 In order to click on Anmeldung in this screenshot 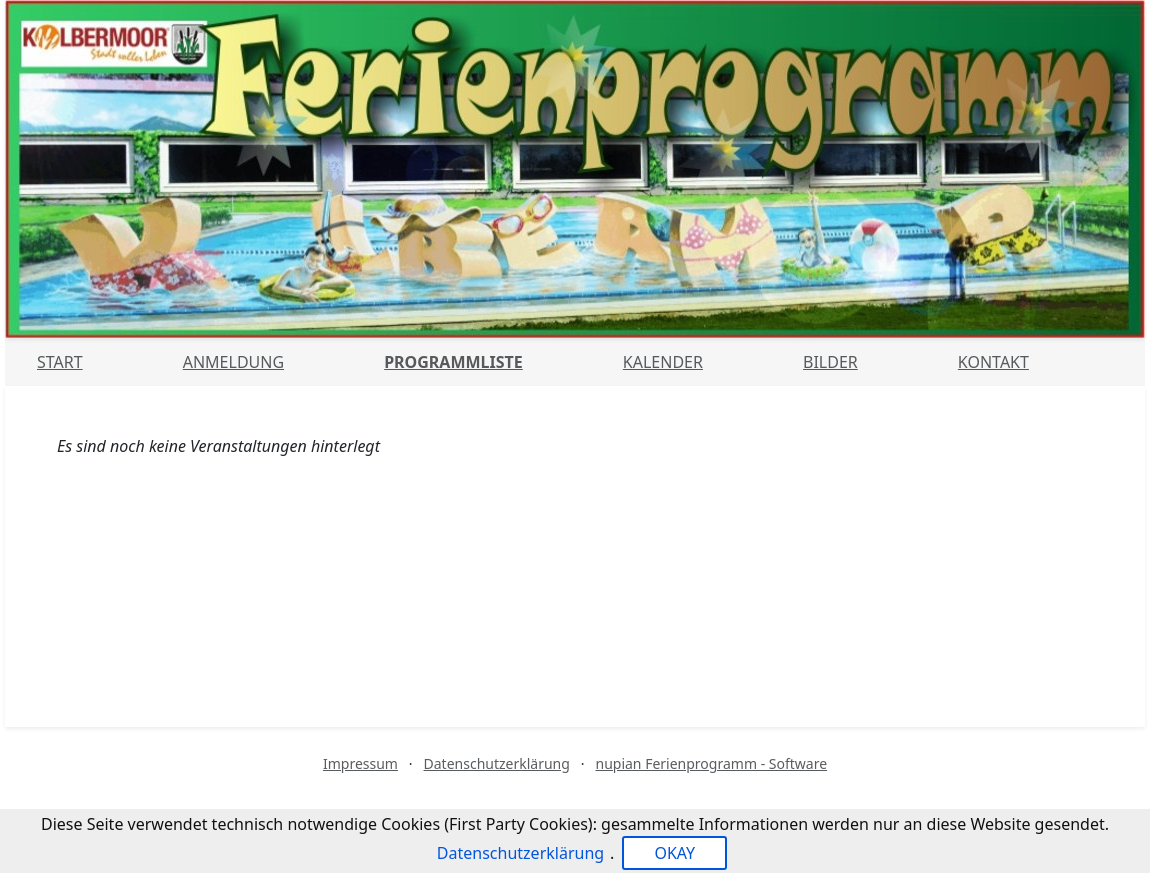, I will do `click(233, 362)`.